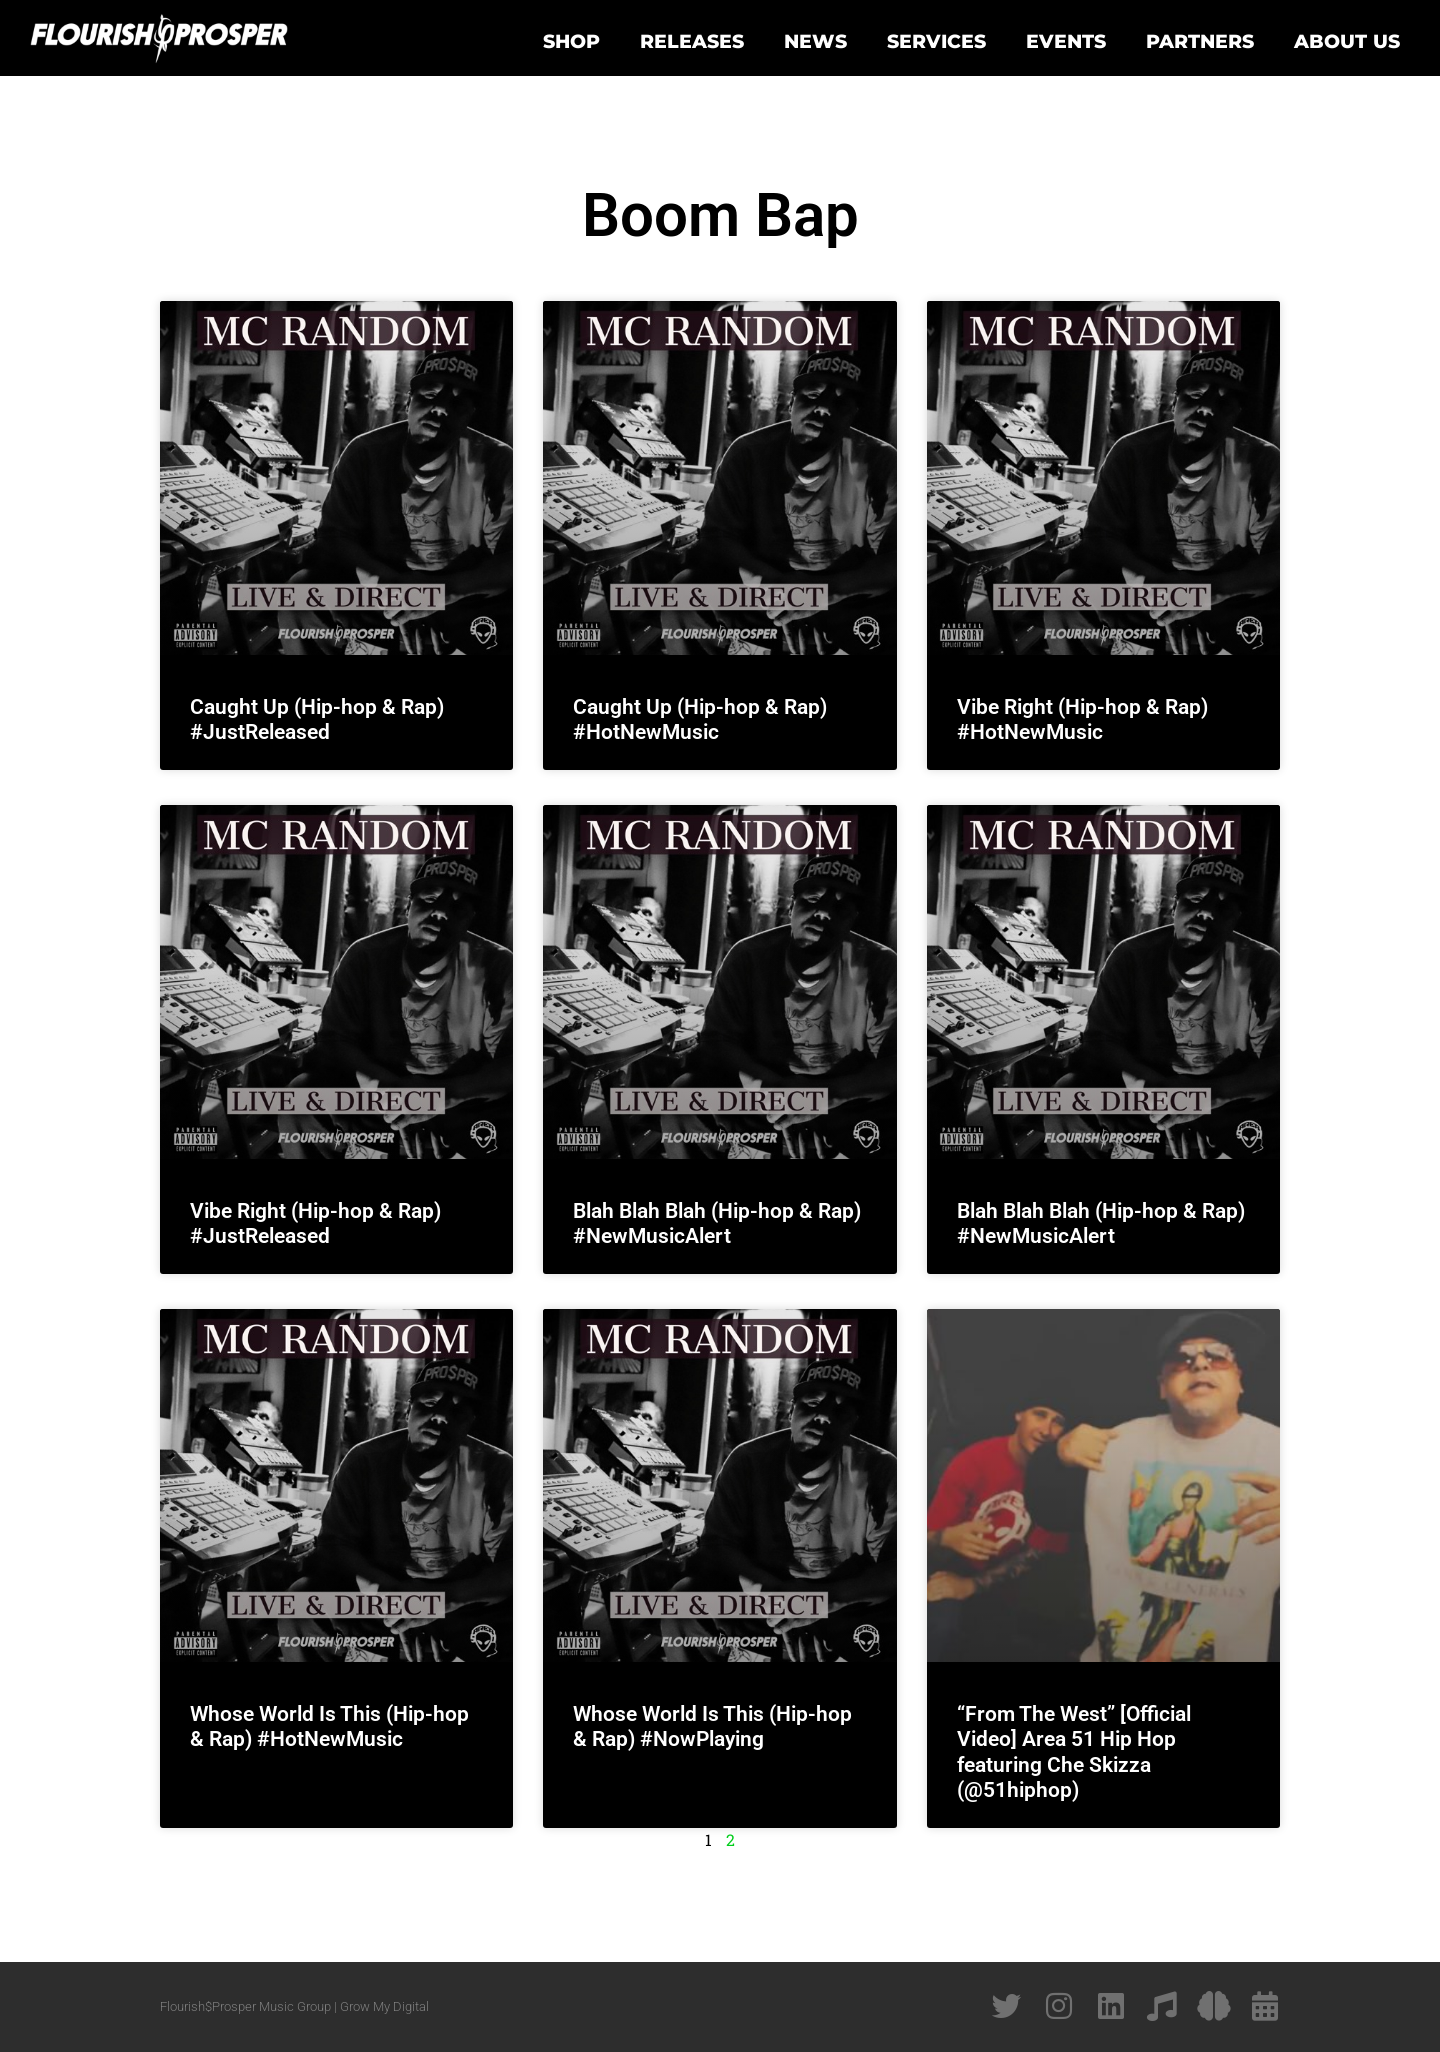  I want to click on Shop, so click(571, 41).